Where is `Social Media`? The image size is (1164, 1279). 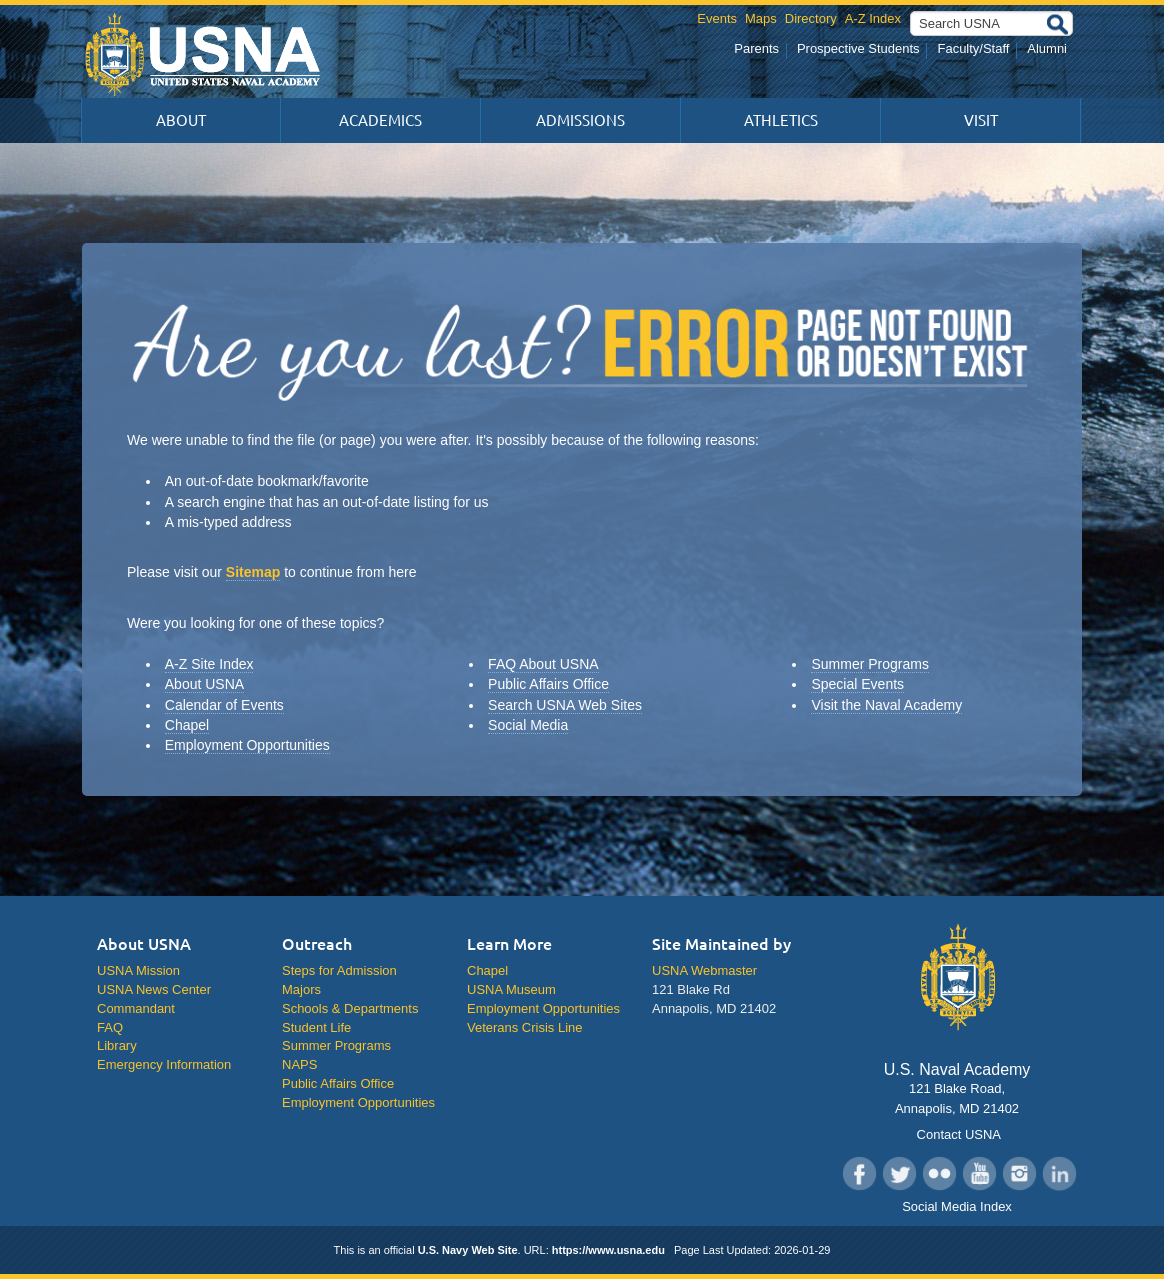 Social Media is located at coordinates (528, 725).